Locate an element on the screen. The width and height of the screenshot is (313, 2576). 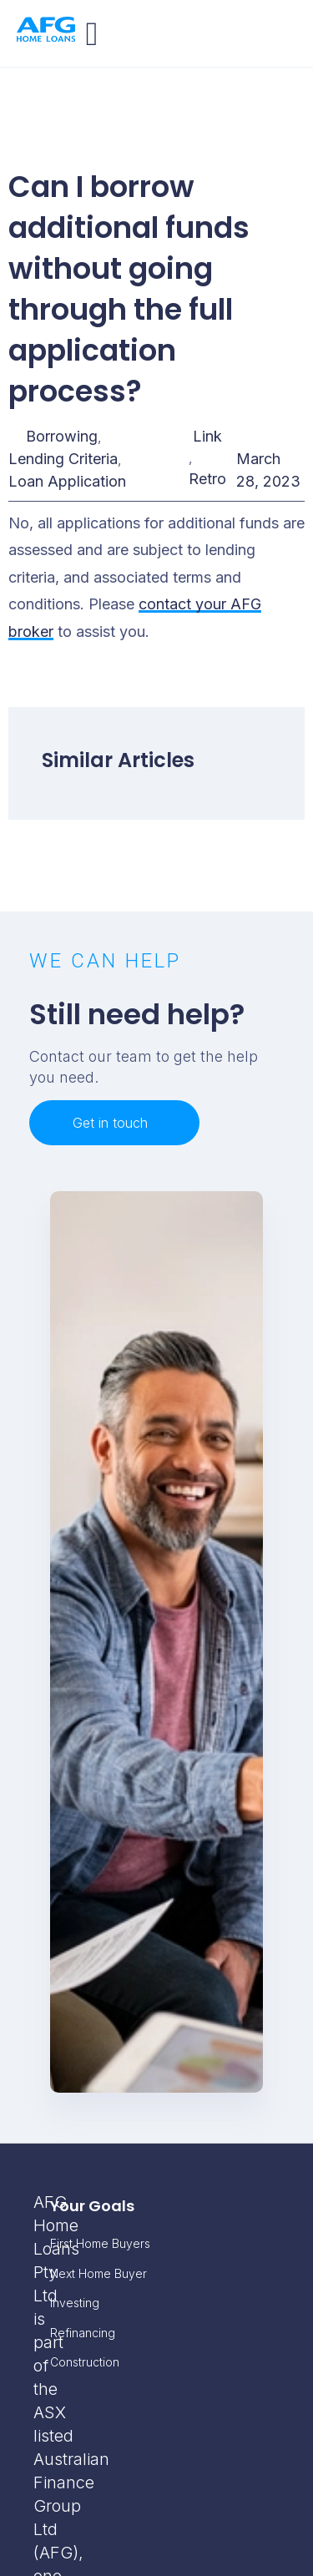
Investing is located at coordinates (74, 2303).